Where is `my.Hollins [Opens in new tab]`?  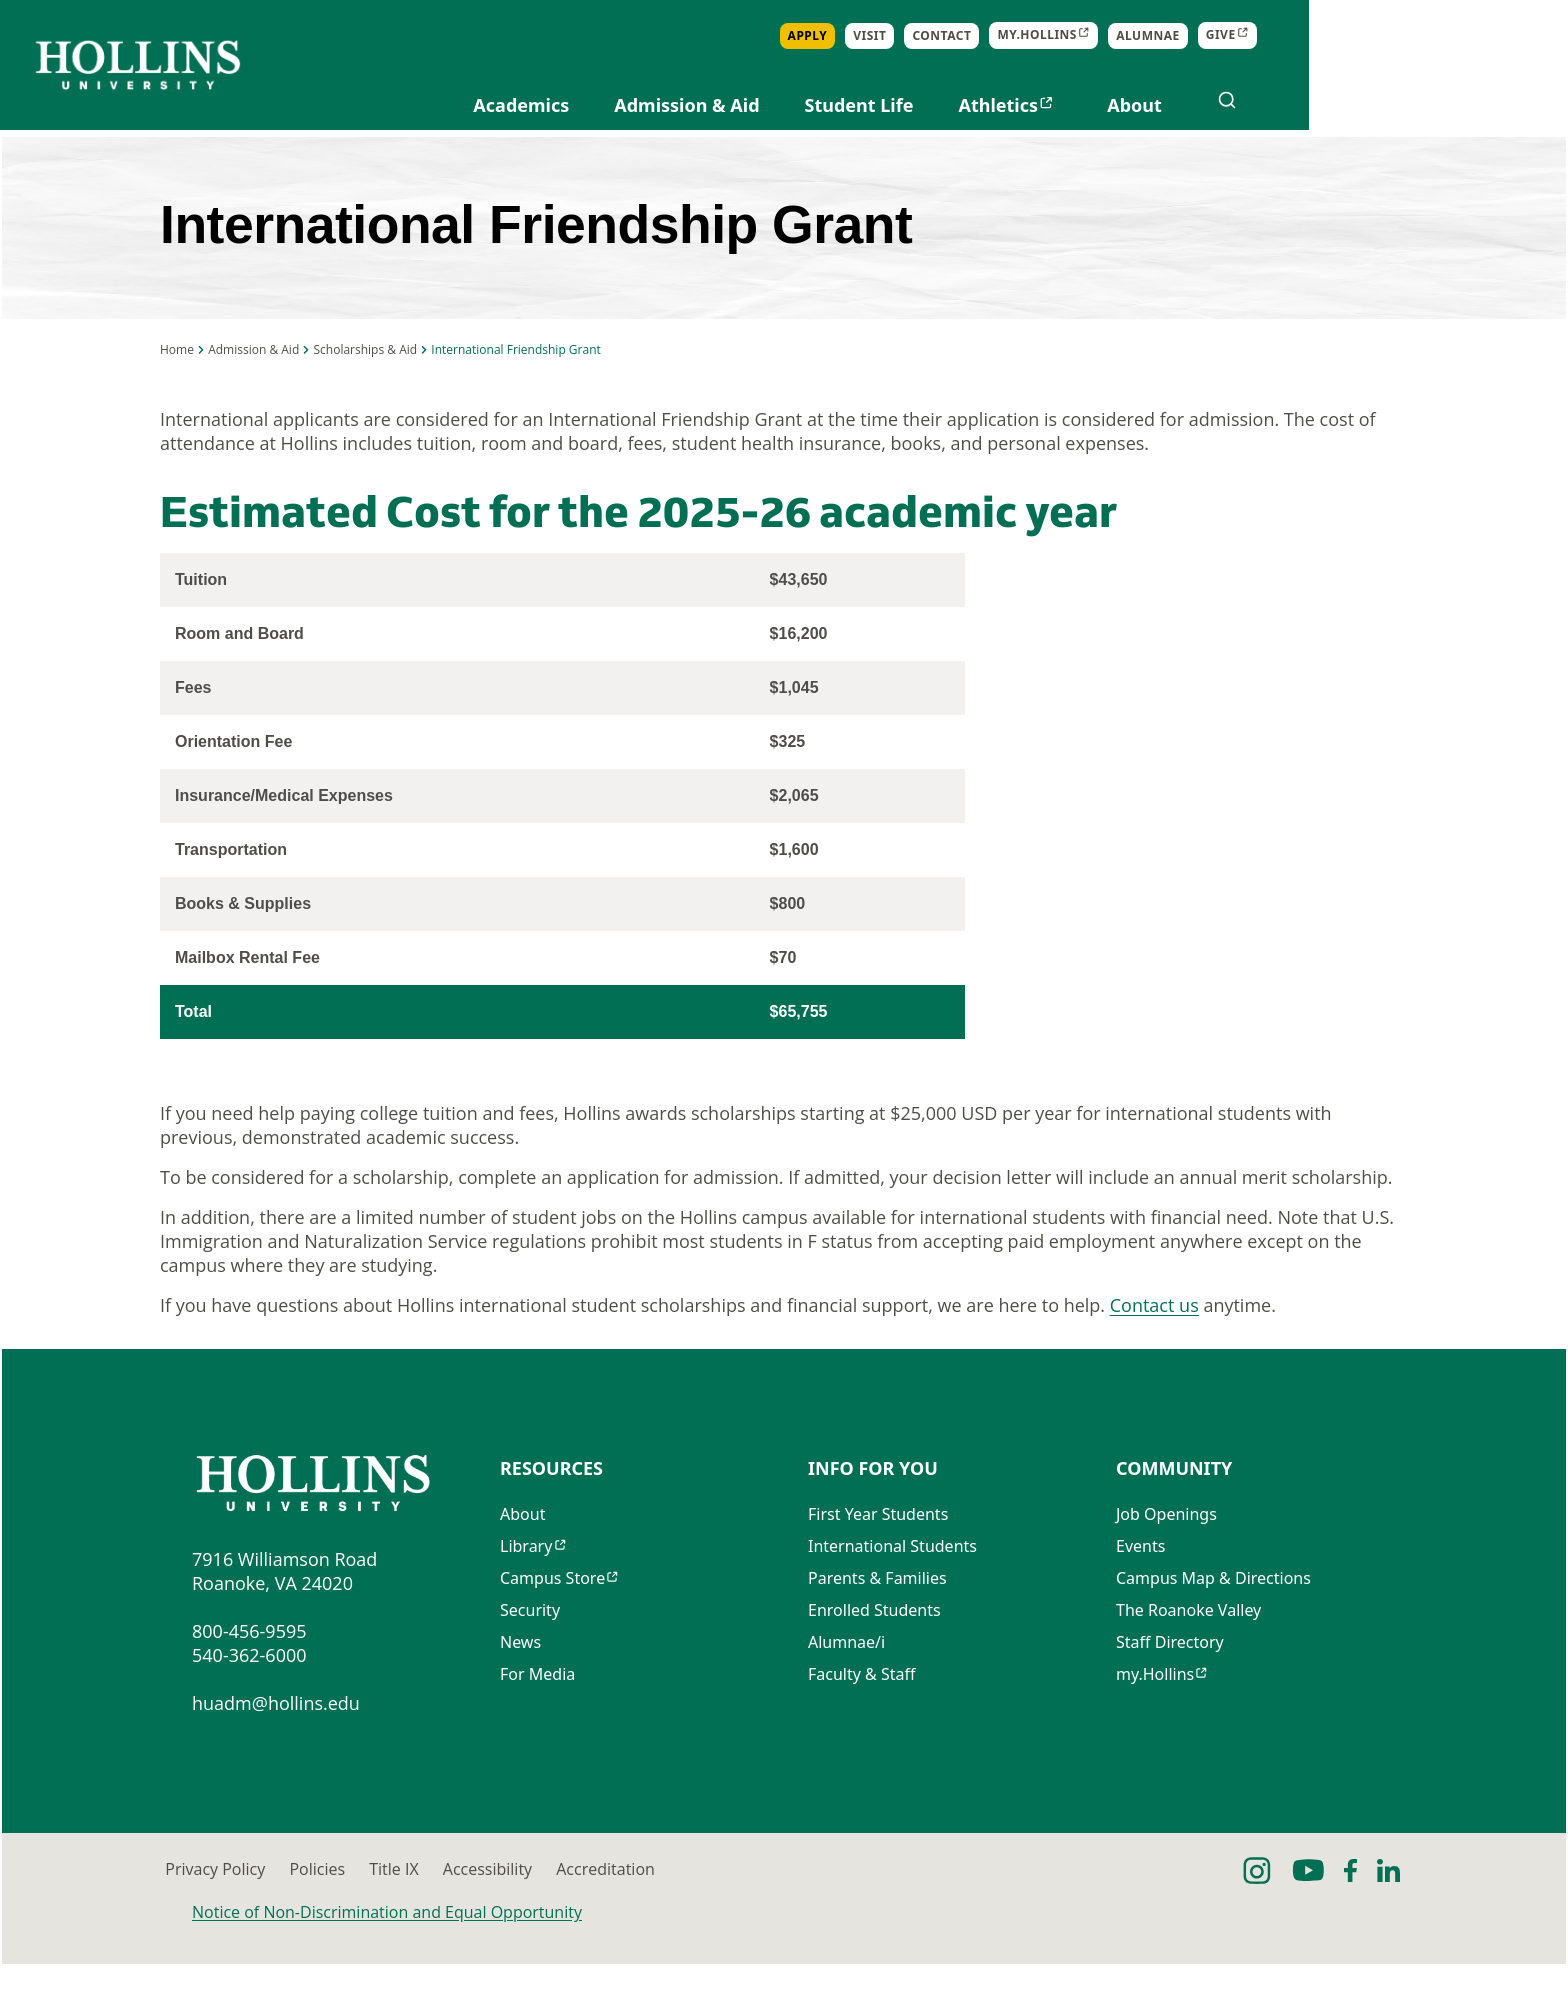
my.Hollins [Opens in new tab] is located at coordinates (1297, 35).